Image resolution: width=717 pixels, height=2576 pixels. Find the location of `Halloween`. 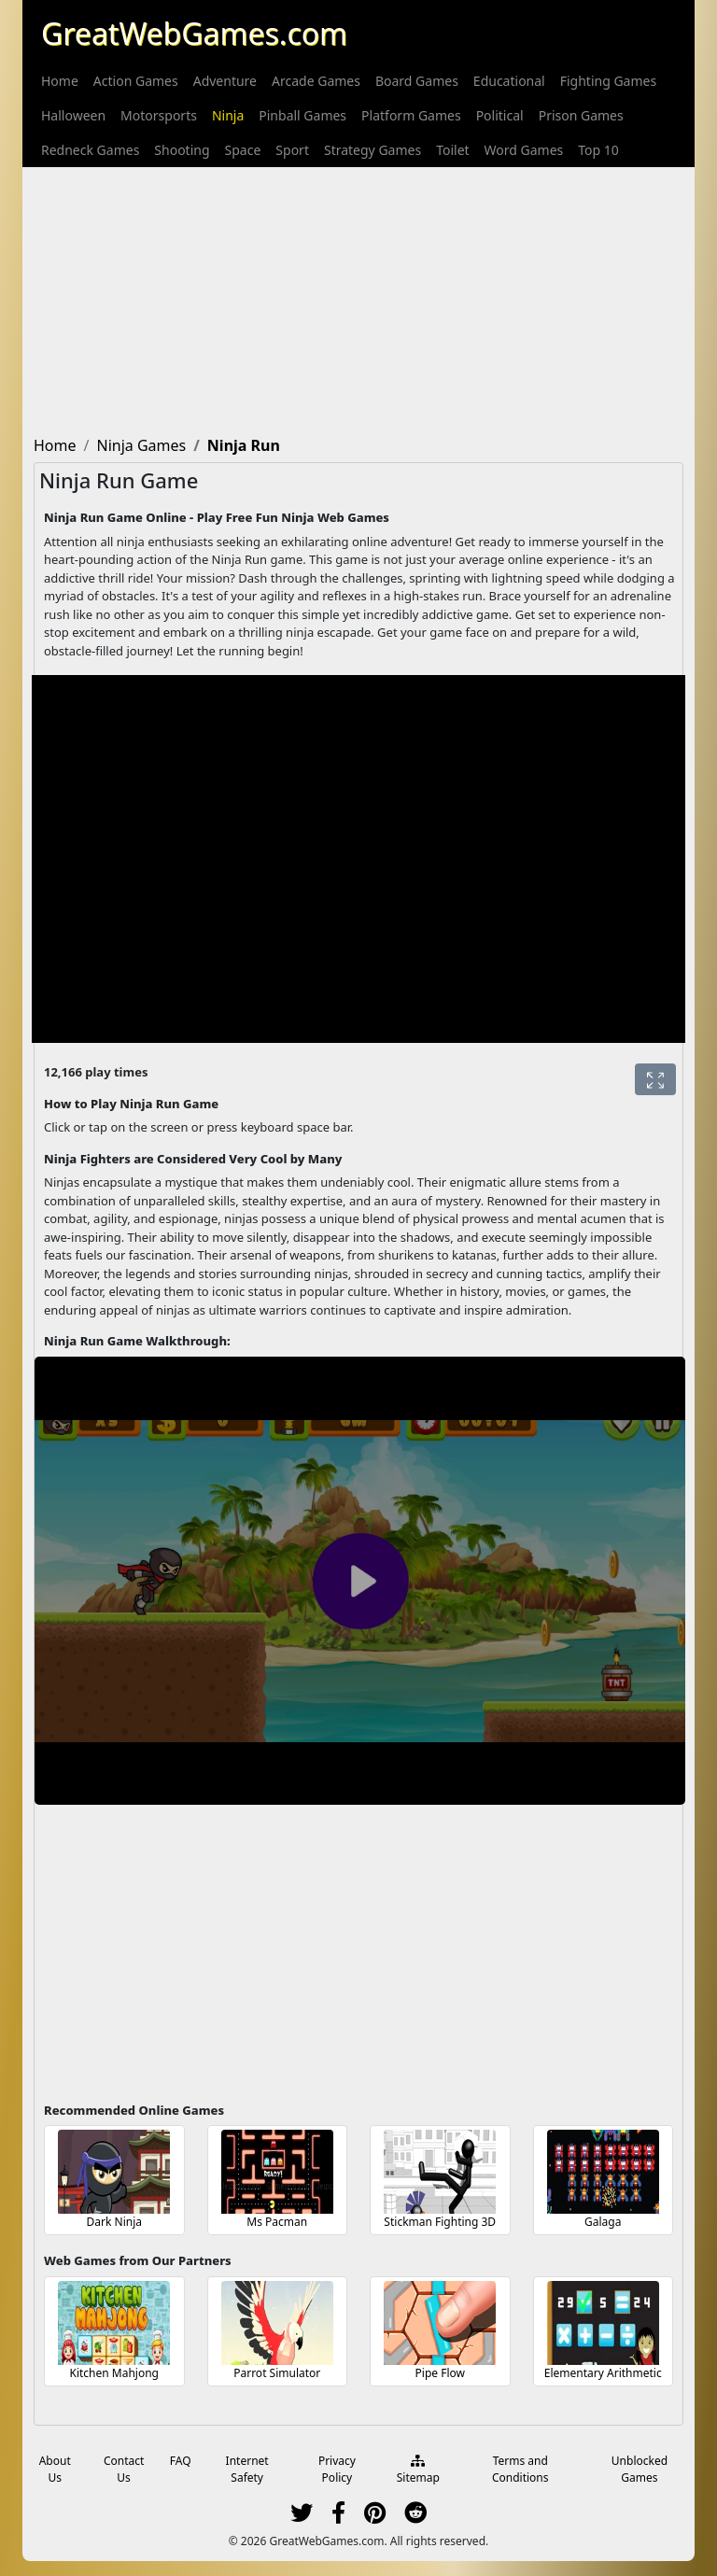

Halloween is located at coordinates (73, 115).